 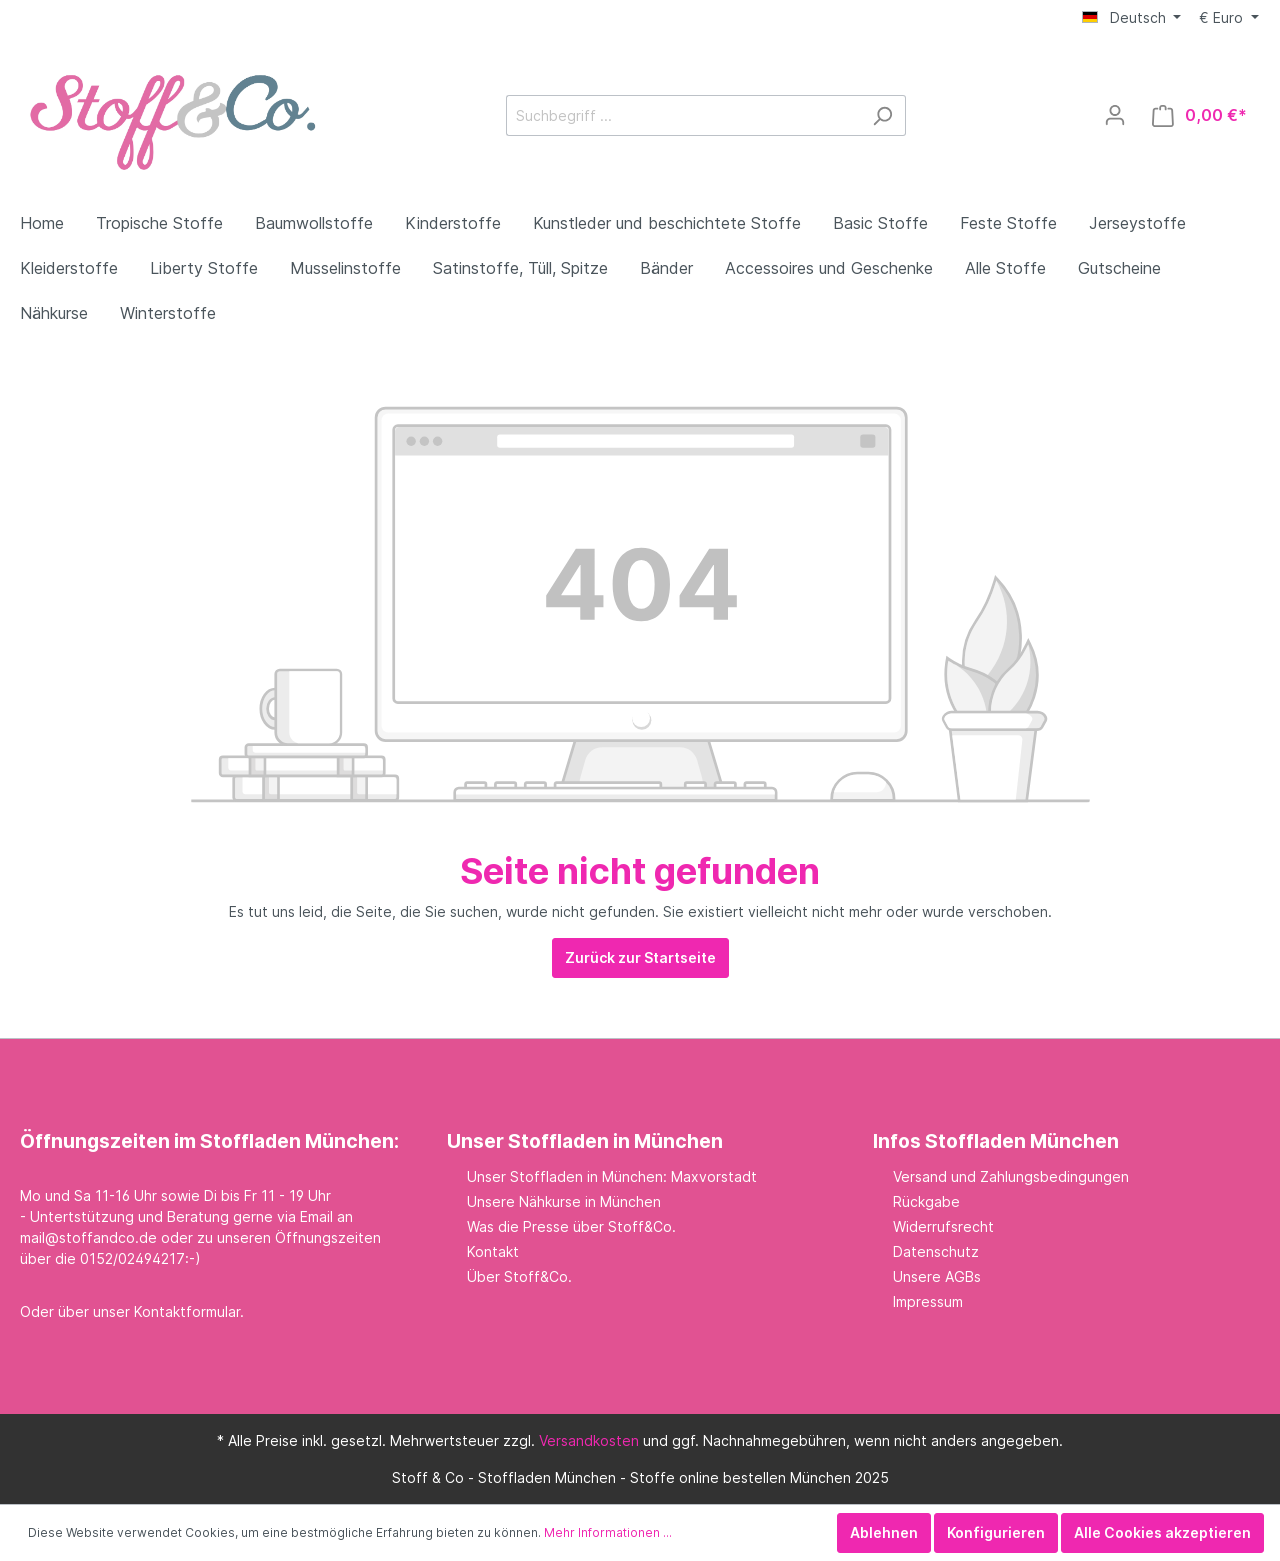 What do you see at coordinates (519, 1276) in the screenshot?
I see `Über Stoff&Co.` at bounding box center [519, 1276].